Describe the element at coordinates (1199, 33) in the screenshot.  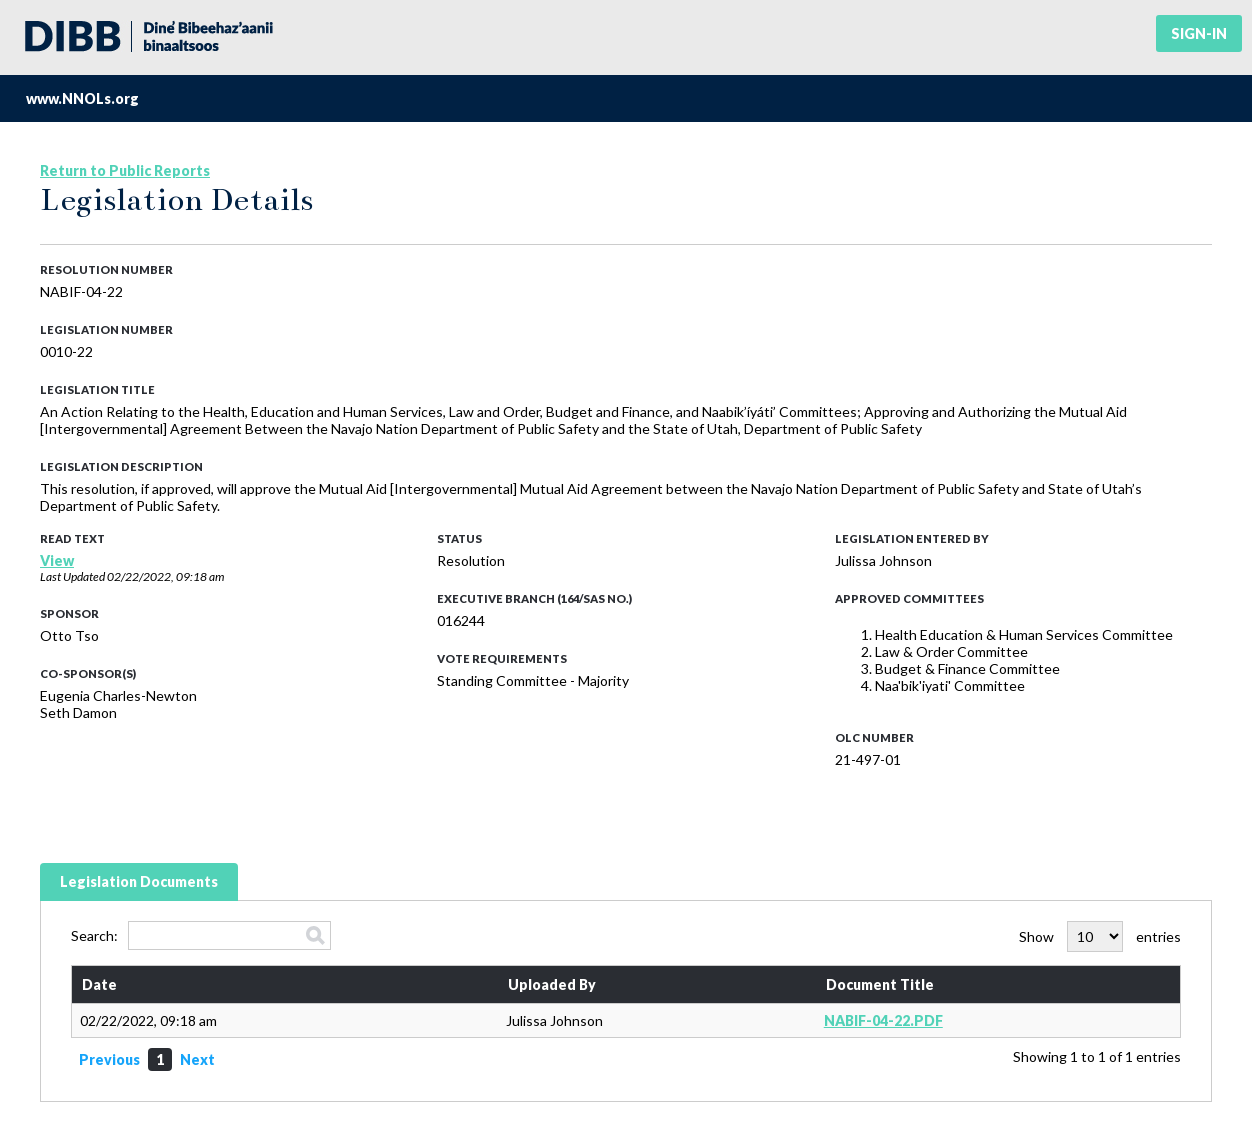
I see `Sign-in` at that location.